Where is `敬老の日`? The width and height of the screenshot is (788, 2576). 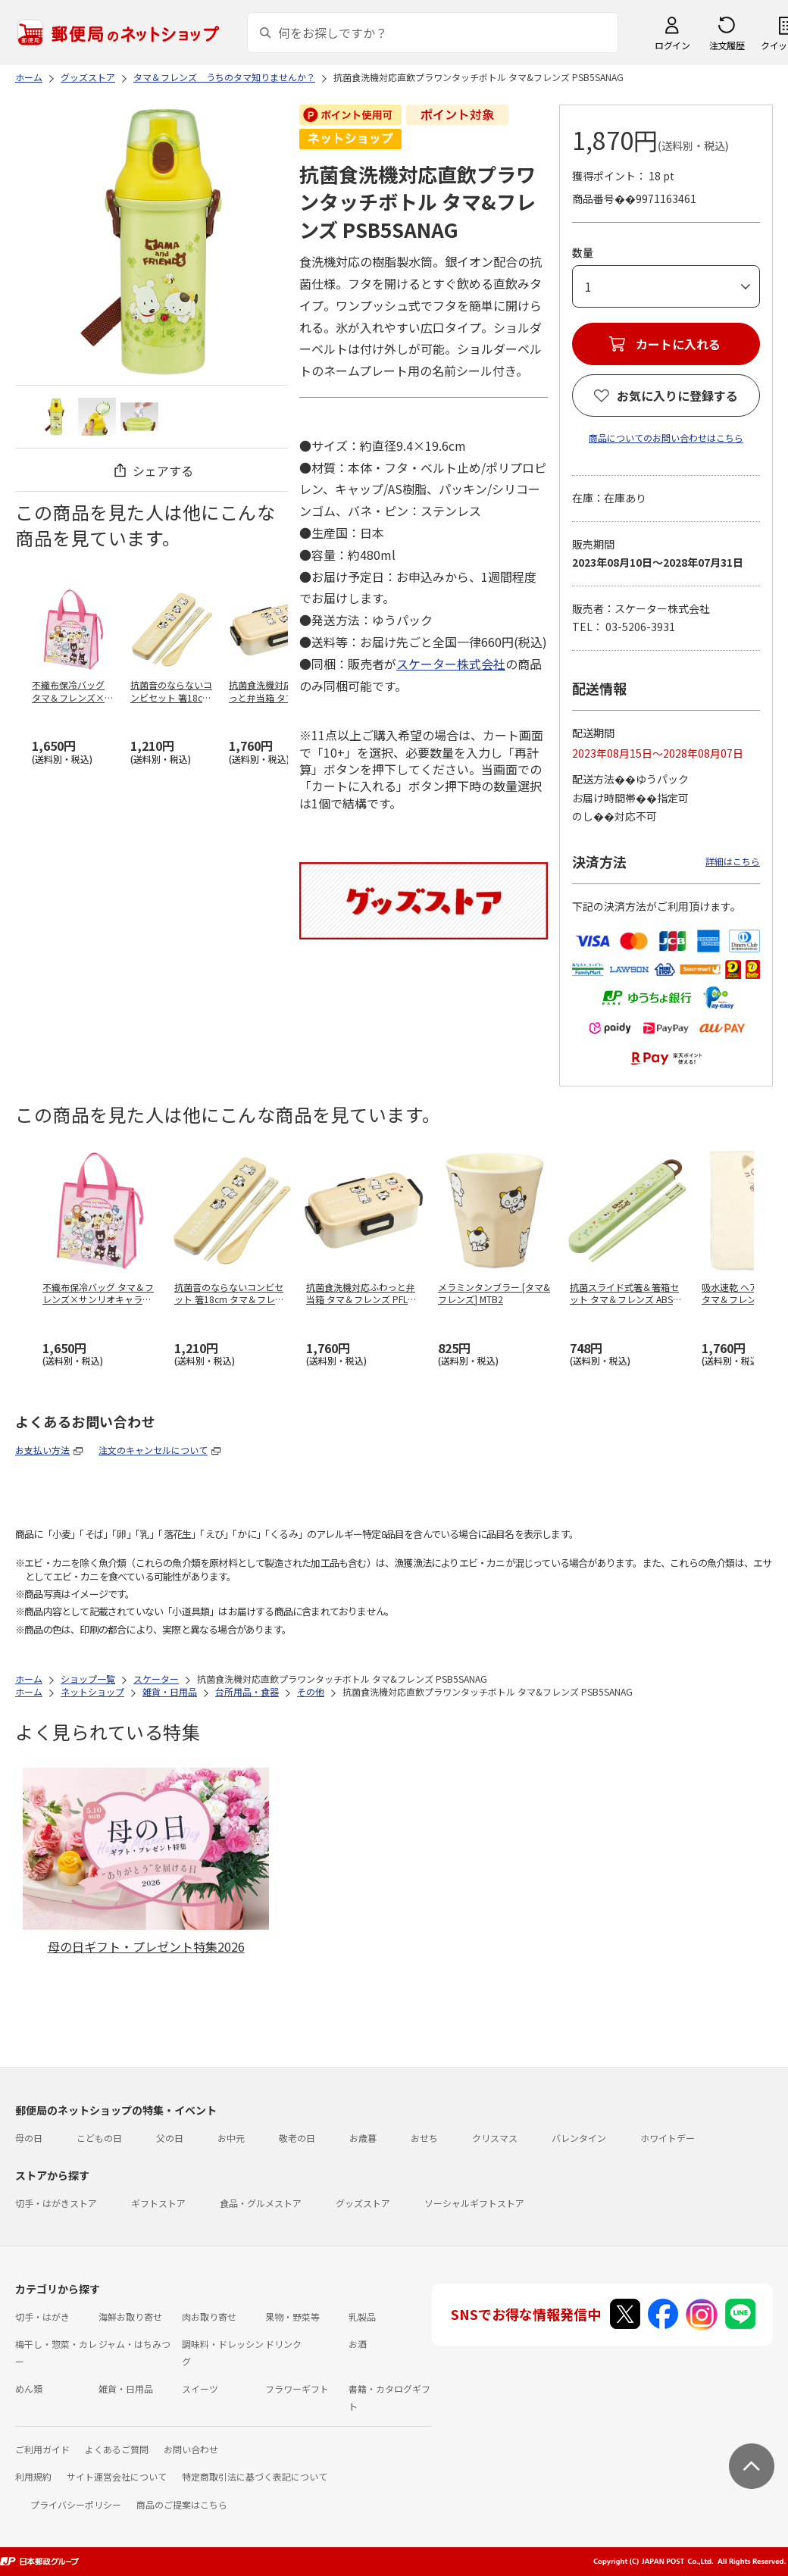
敬老の日 is located at coordinates (297, 2137).